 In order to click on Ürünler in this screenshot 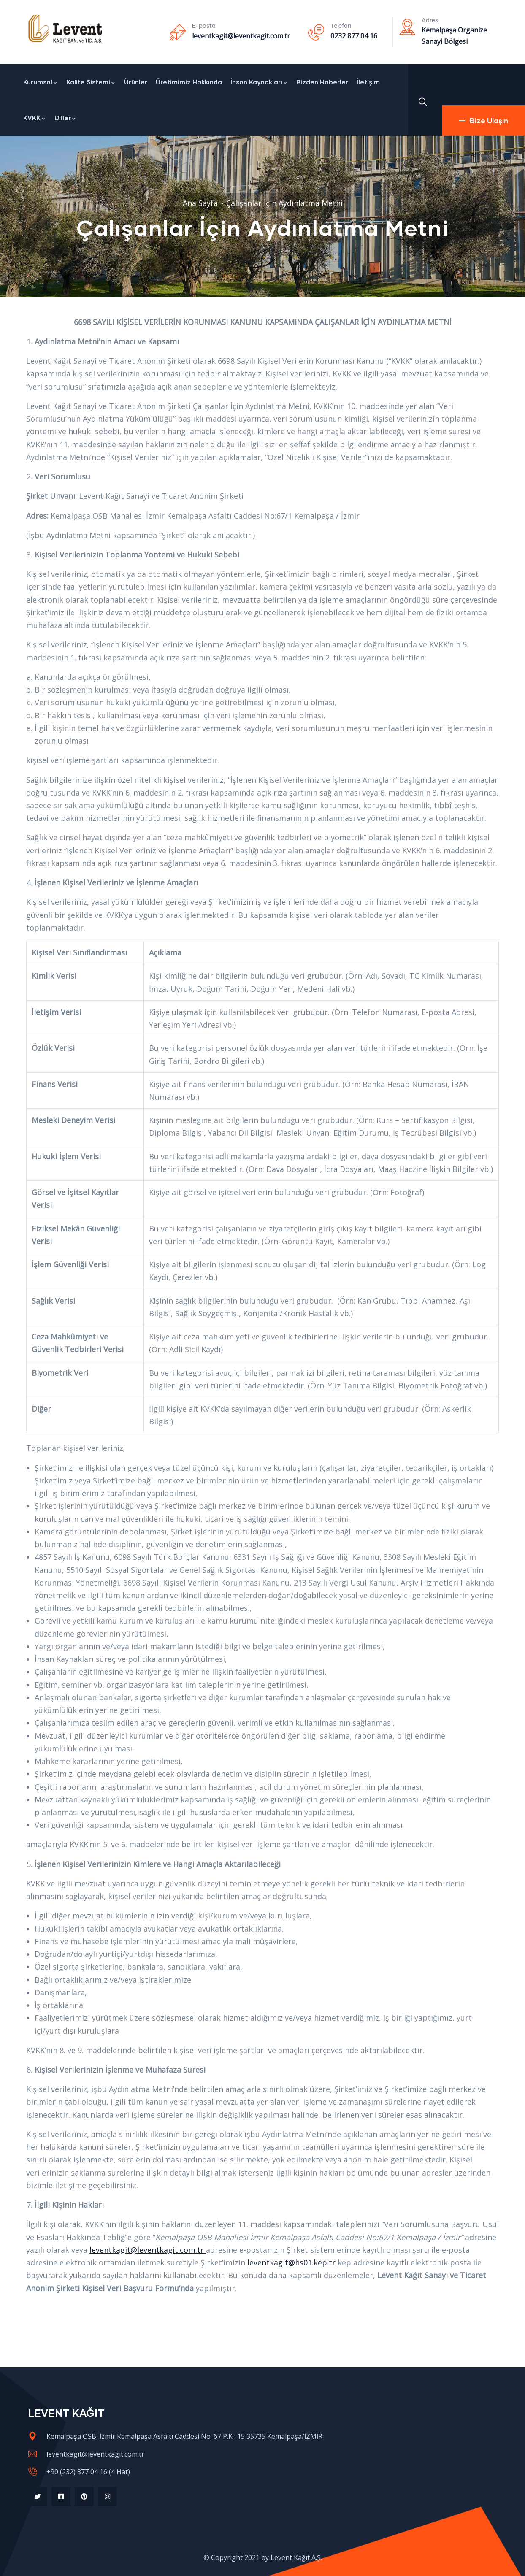, I will do `click(135, 82)`.